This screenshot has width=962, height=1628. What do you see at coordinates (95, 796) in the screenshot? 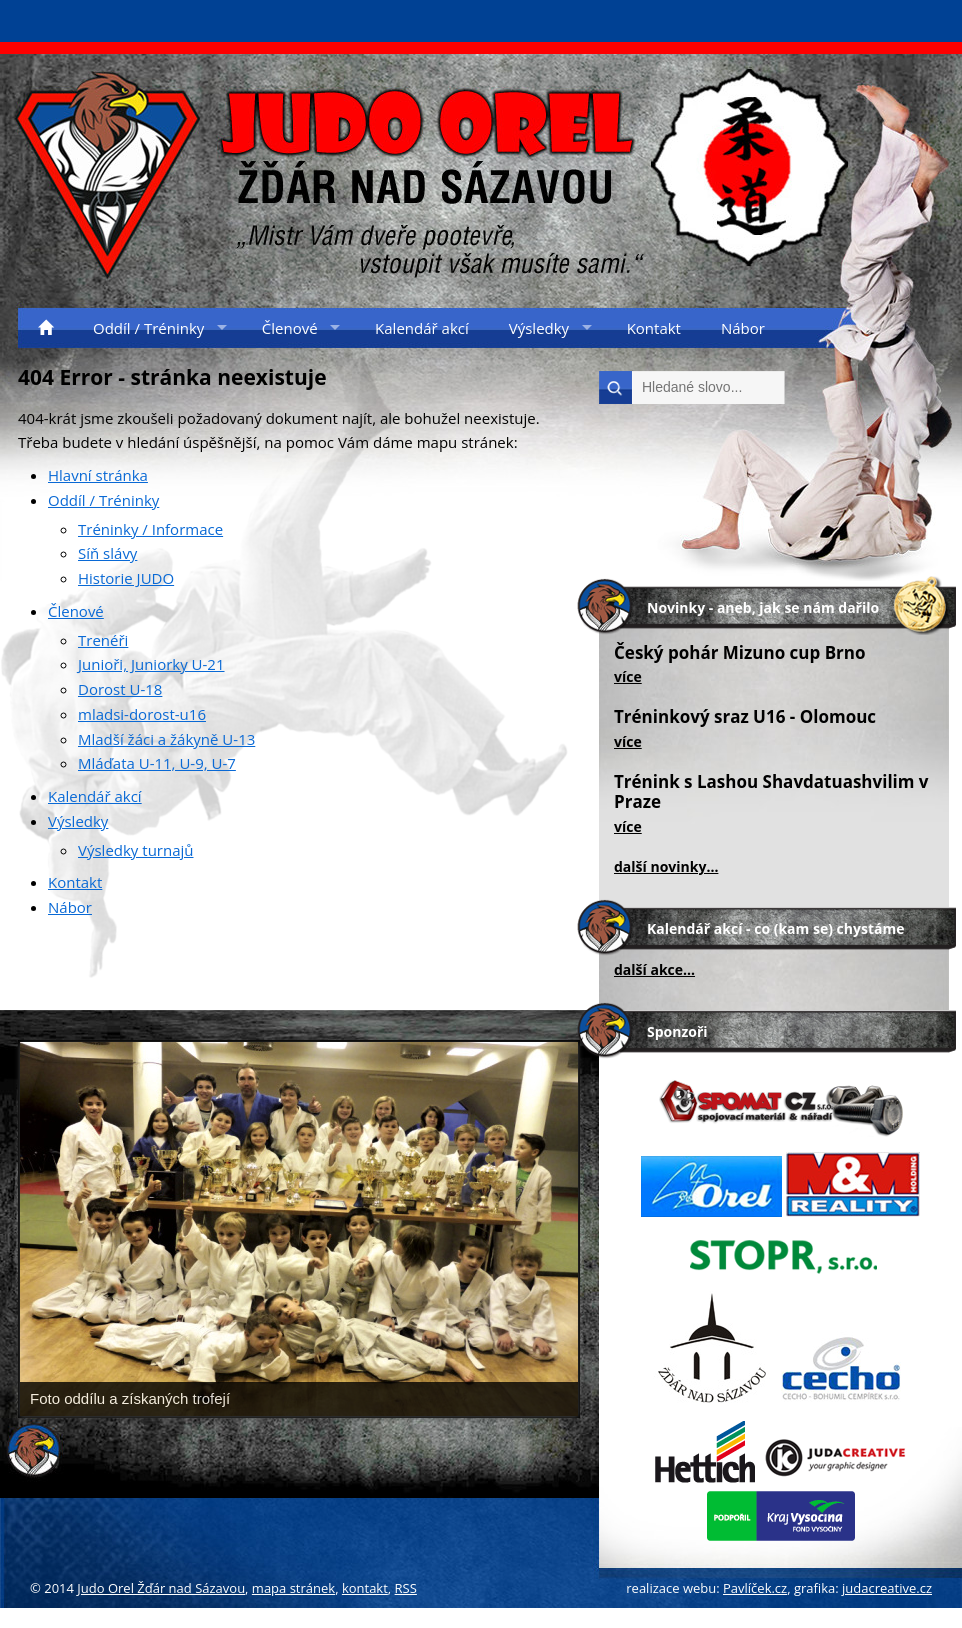
I see `Kalendář akcí` at bounding box center [95, 796].